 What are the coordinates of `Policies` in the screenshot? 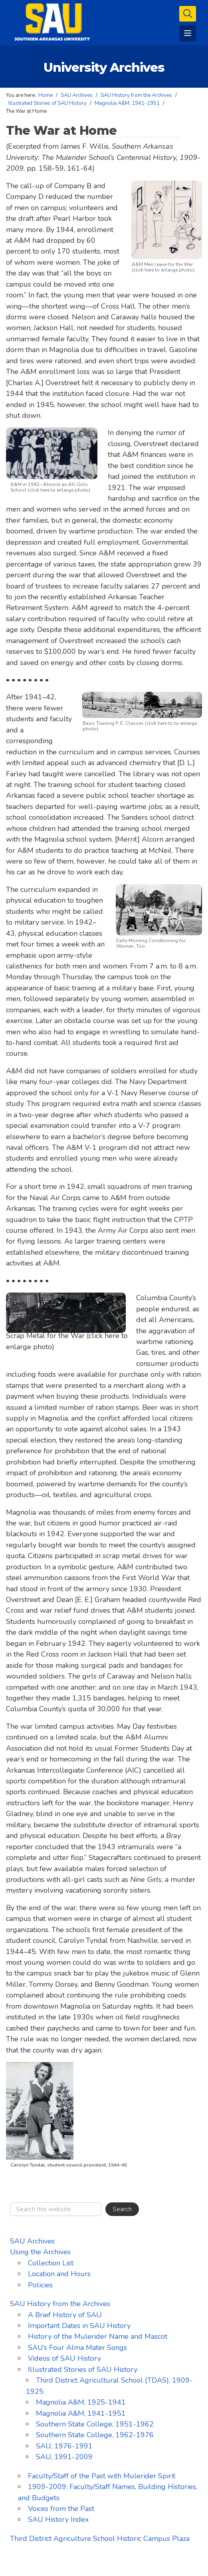 It's located at (40, 2285).